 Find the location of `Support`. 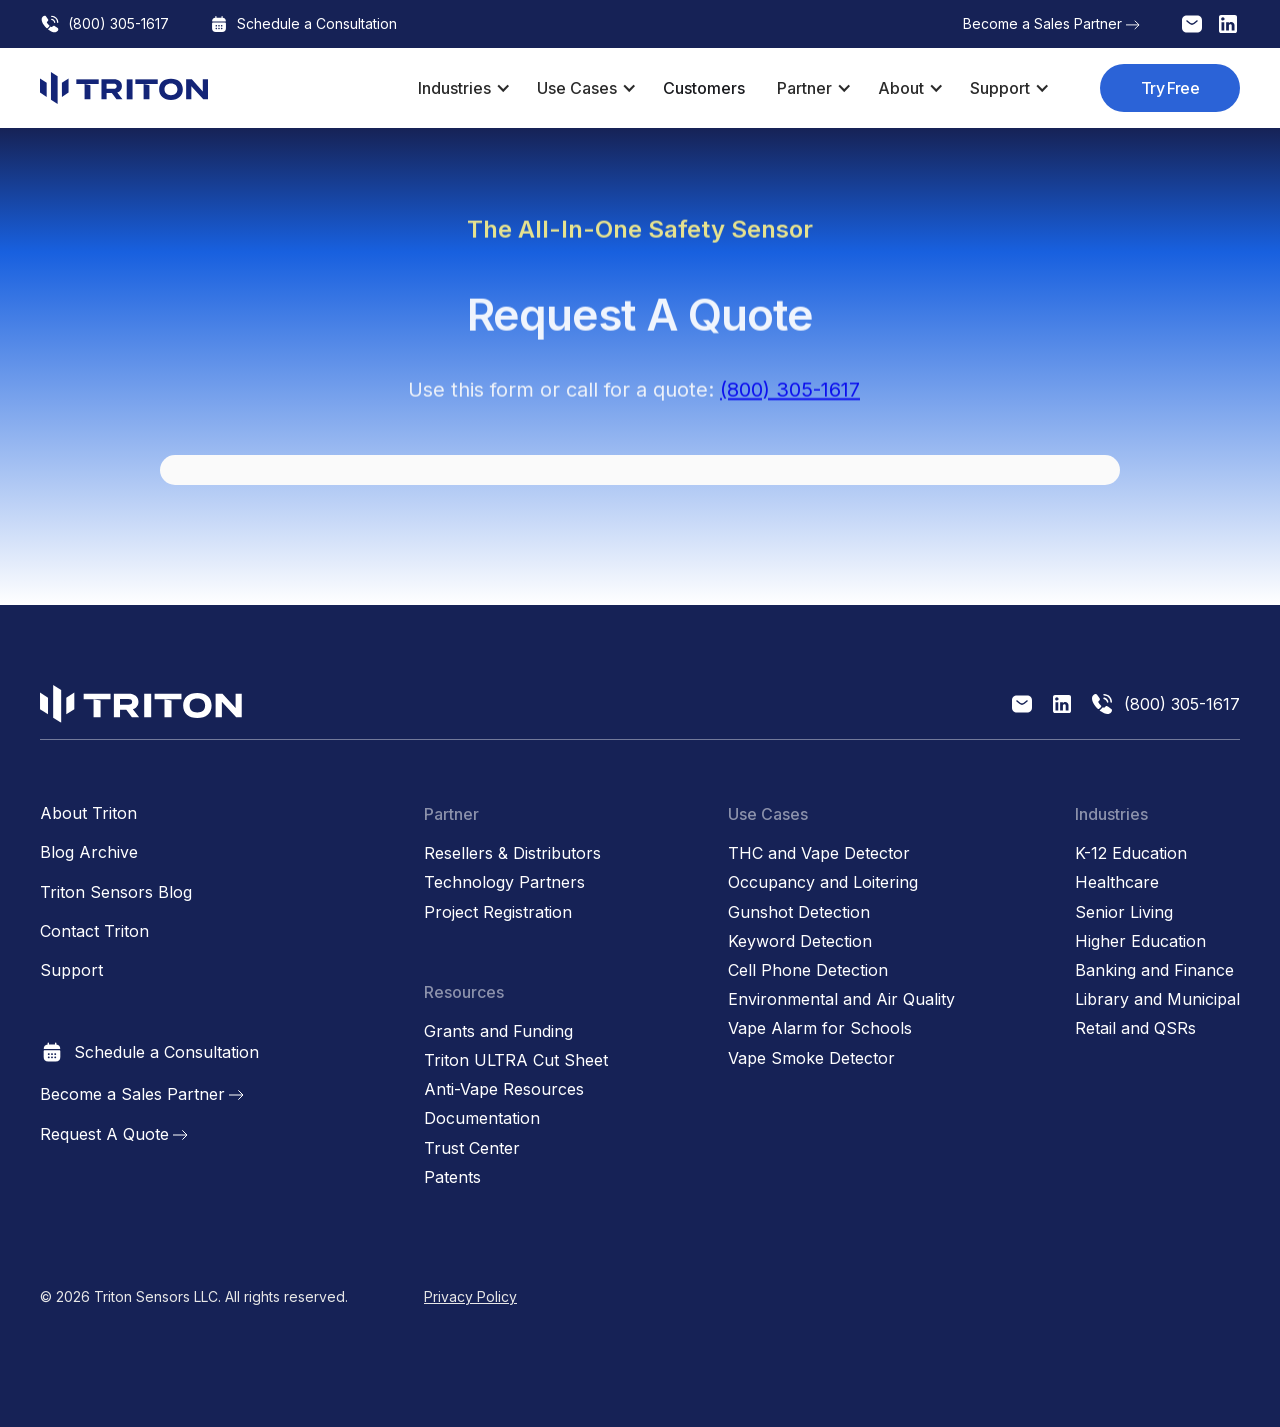

Support is located at coordinates (71, 970).